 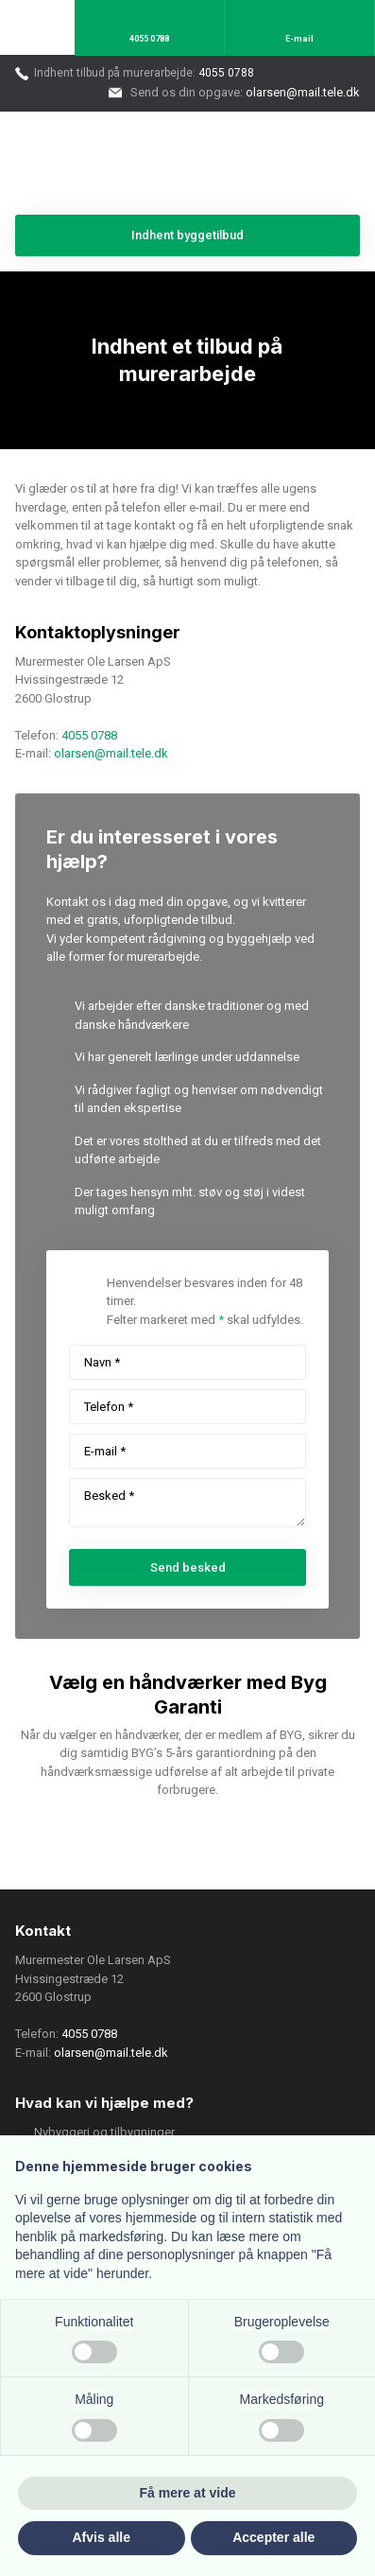 I want to click on Afvis alle [button], so click(x=101, y=2537).